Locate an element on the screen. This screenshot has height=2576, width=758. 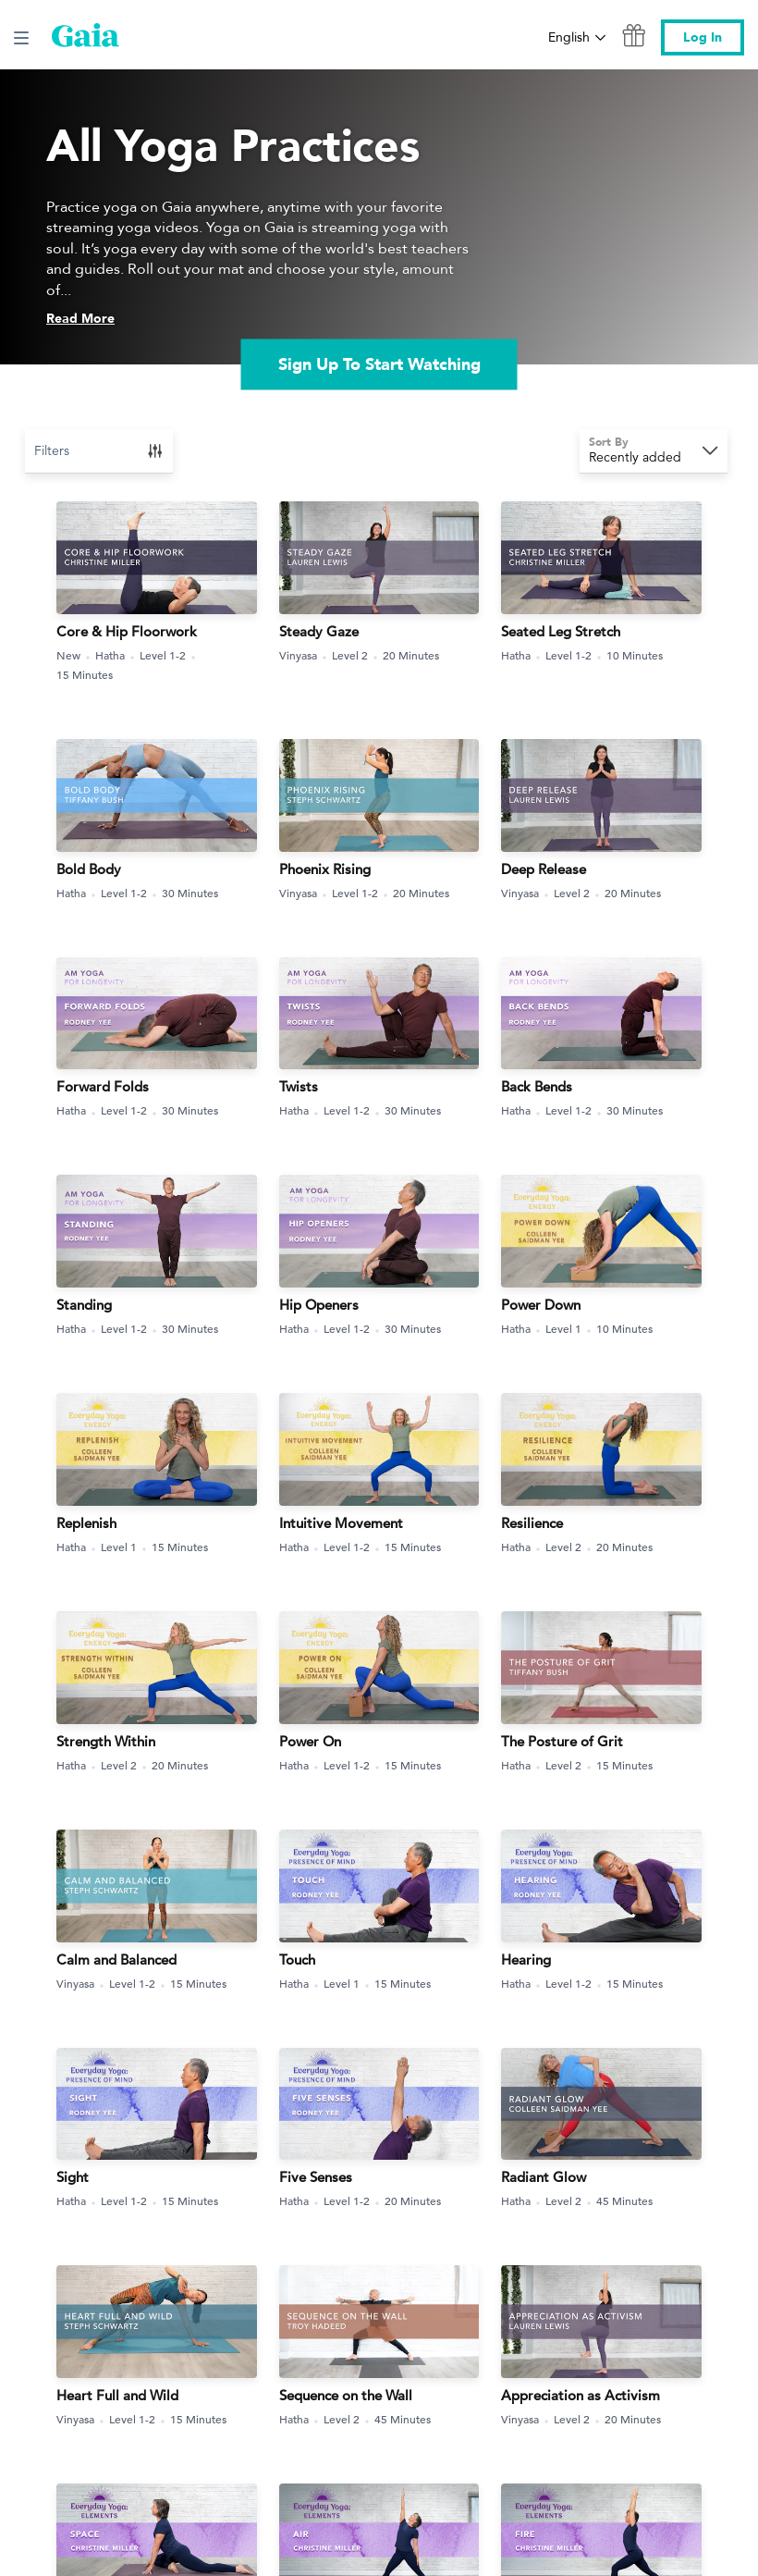
Strength Within is located at coordinates (105, 1741).